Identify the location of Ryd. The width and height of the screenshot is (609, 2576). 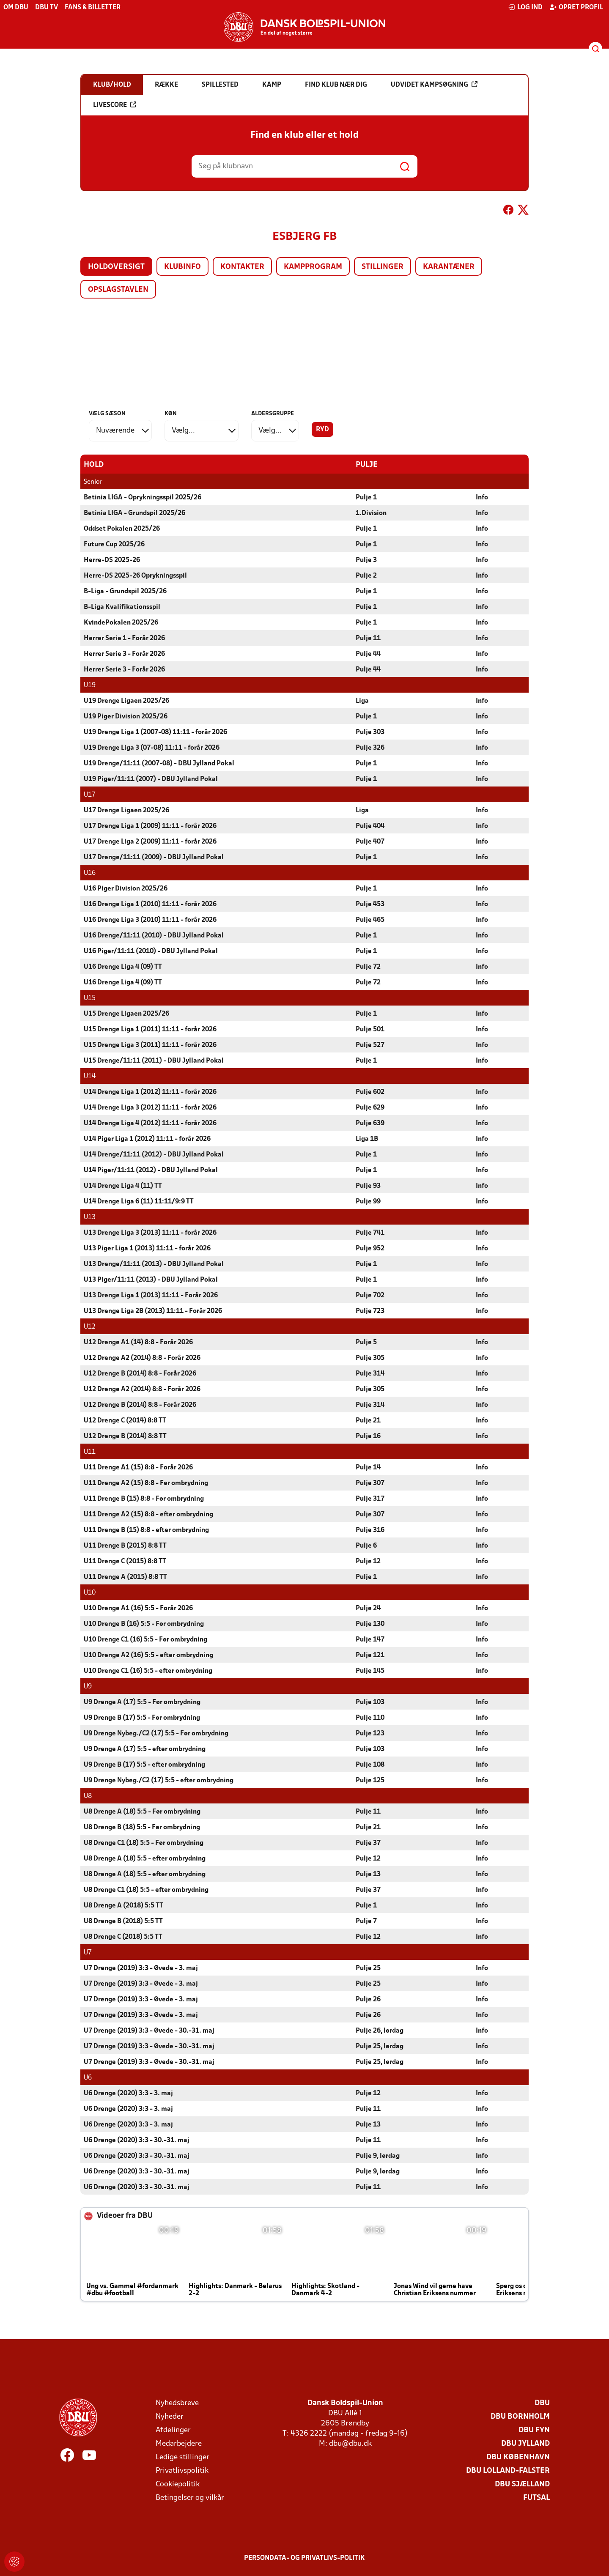
(322, 430).